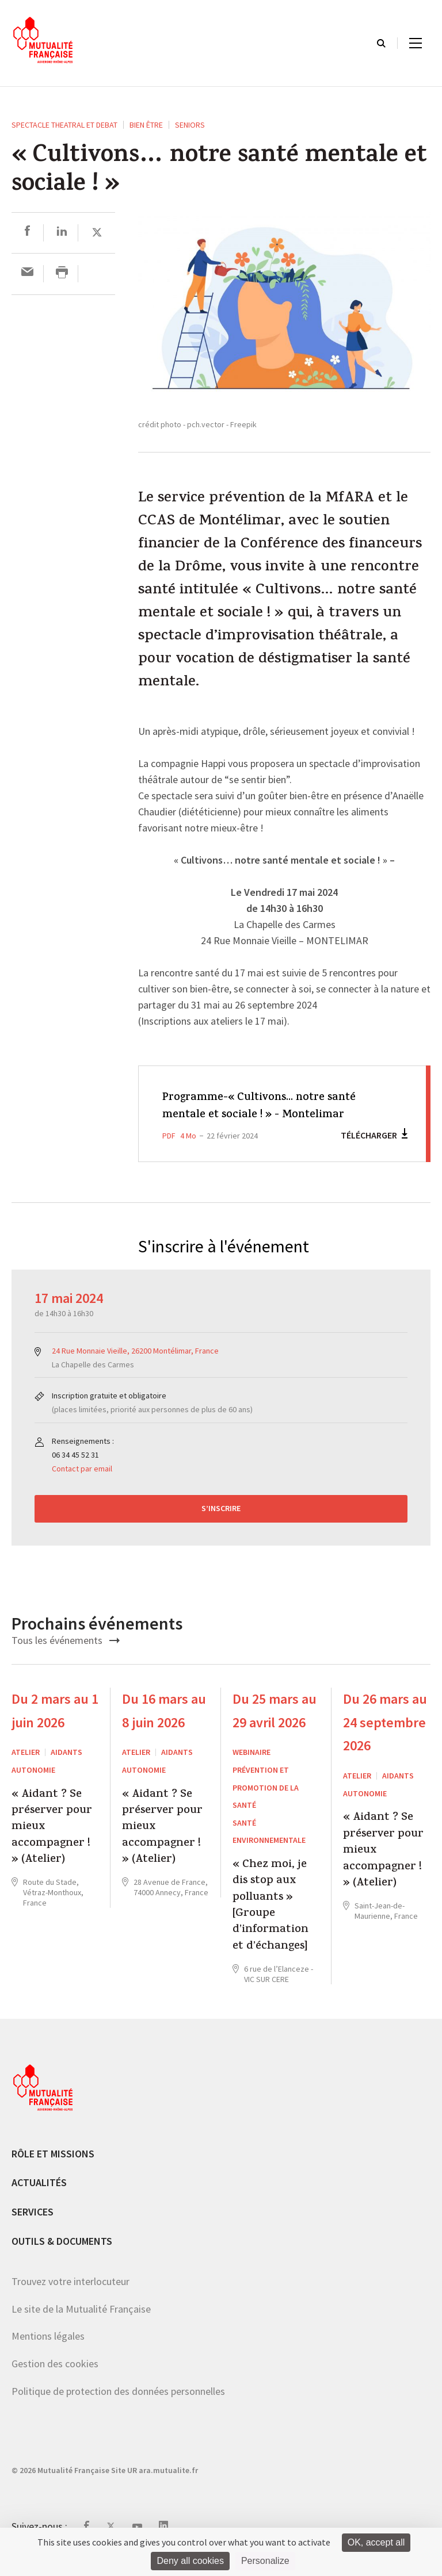 This screenshot has height=2576, width=442. Describe the element at coordinates (221, 1526) in the screenshot. I see `S’inscrire` at that location.